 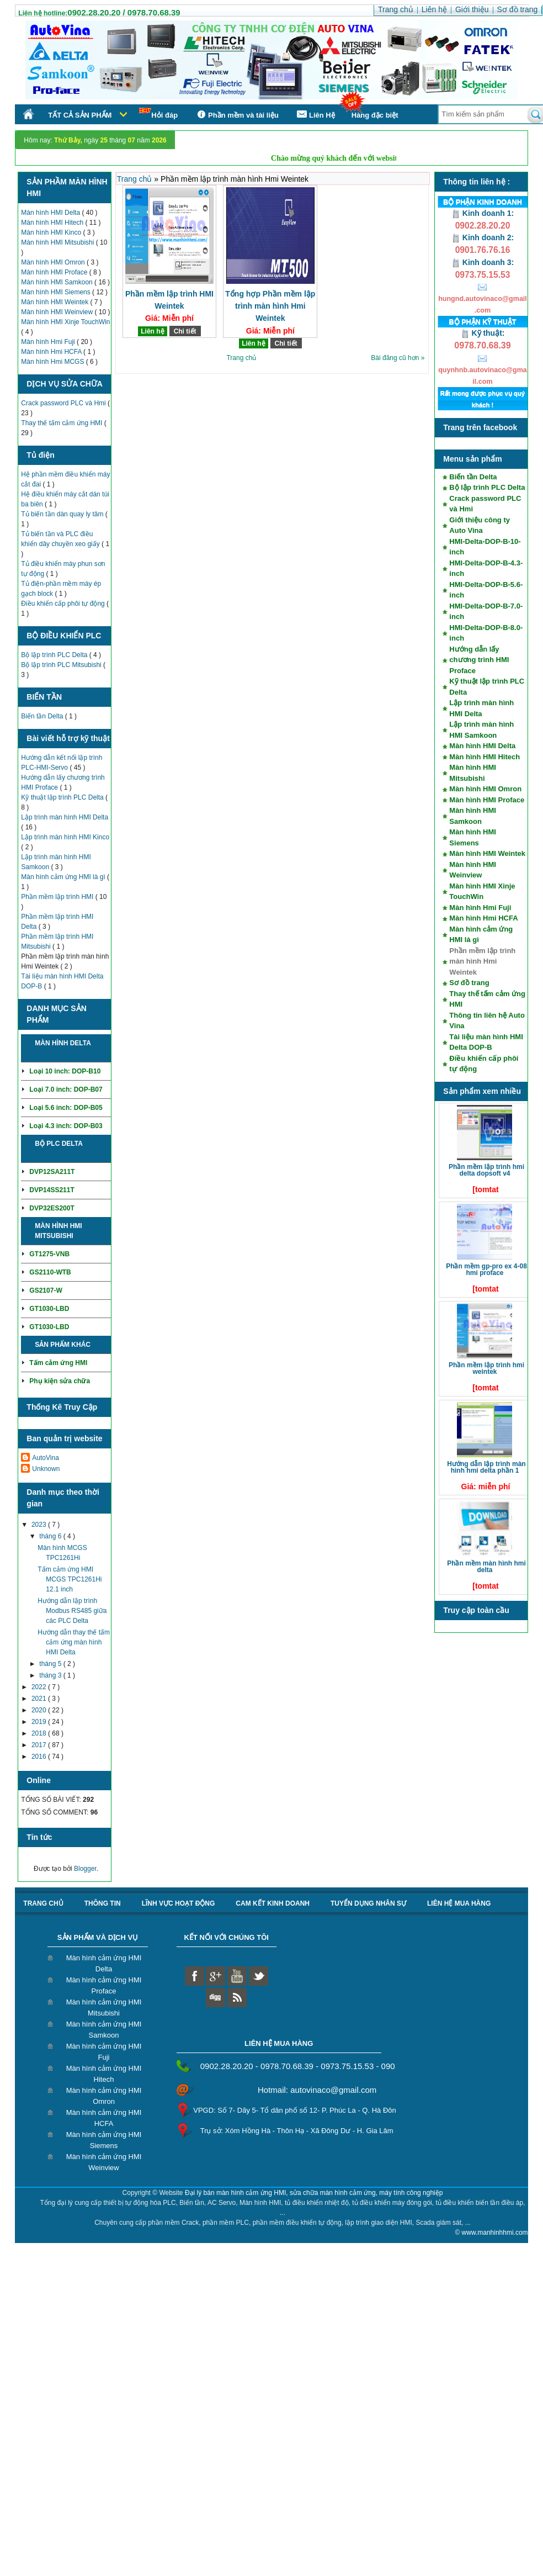 What do you see at coordinates (482, 213) in the screenshot?
I see `Kinh doanh 1:` at bounding box center [482, 213].